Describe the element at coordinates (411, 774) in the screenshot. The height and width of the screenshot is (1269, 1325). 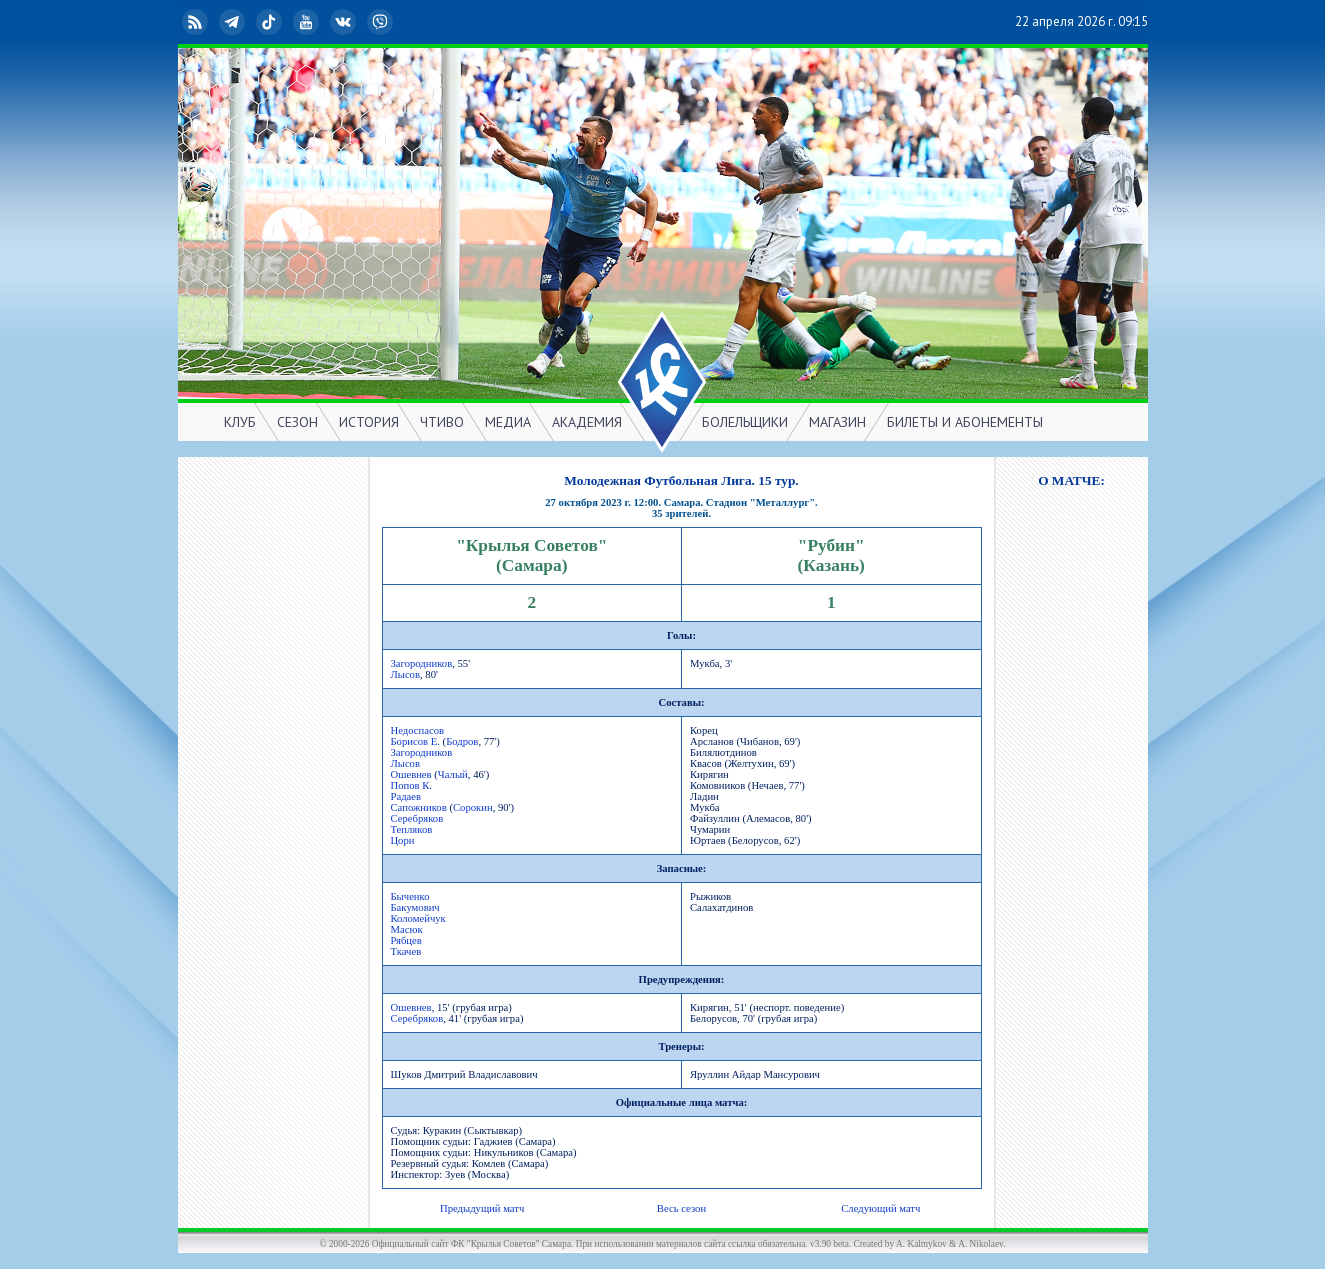
I see `Ошевнев` at that location.